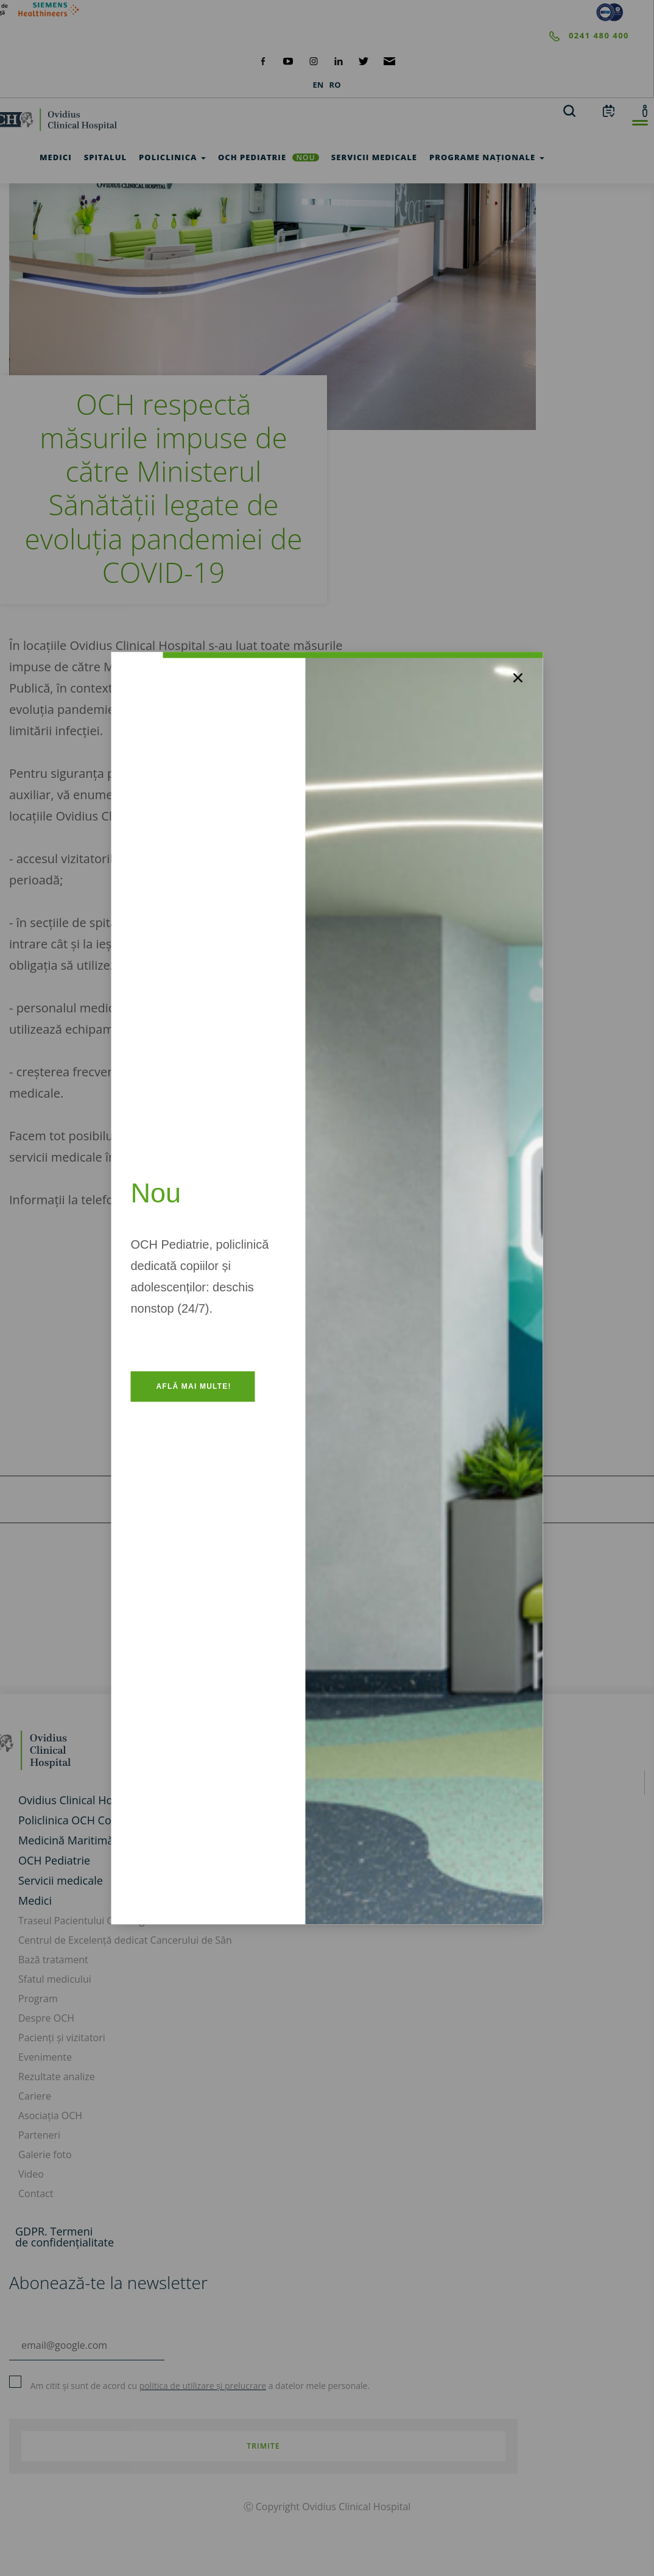 The width and height of the screenshot is (654, 2576). I want to click on Sfatul medicului, so click(54, 1979).